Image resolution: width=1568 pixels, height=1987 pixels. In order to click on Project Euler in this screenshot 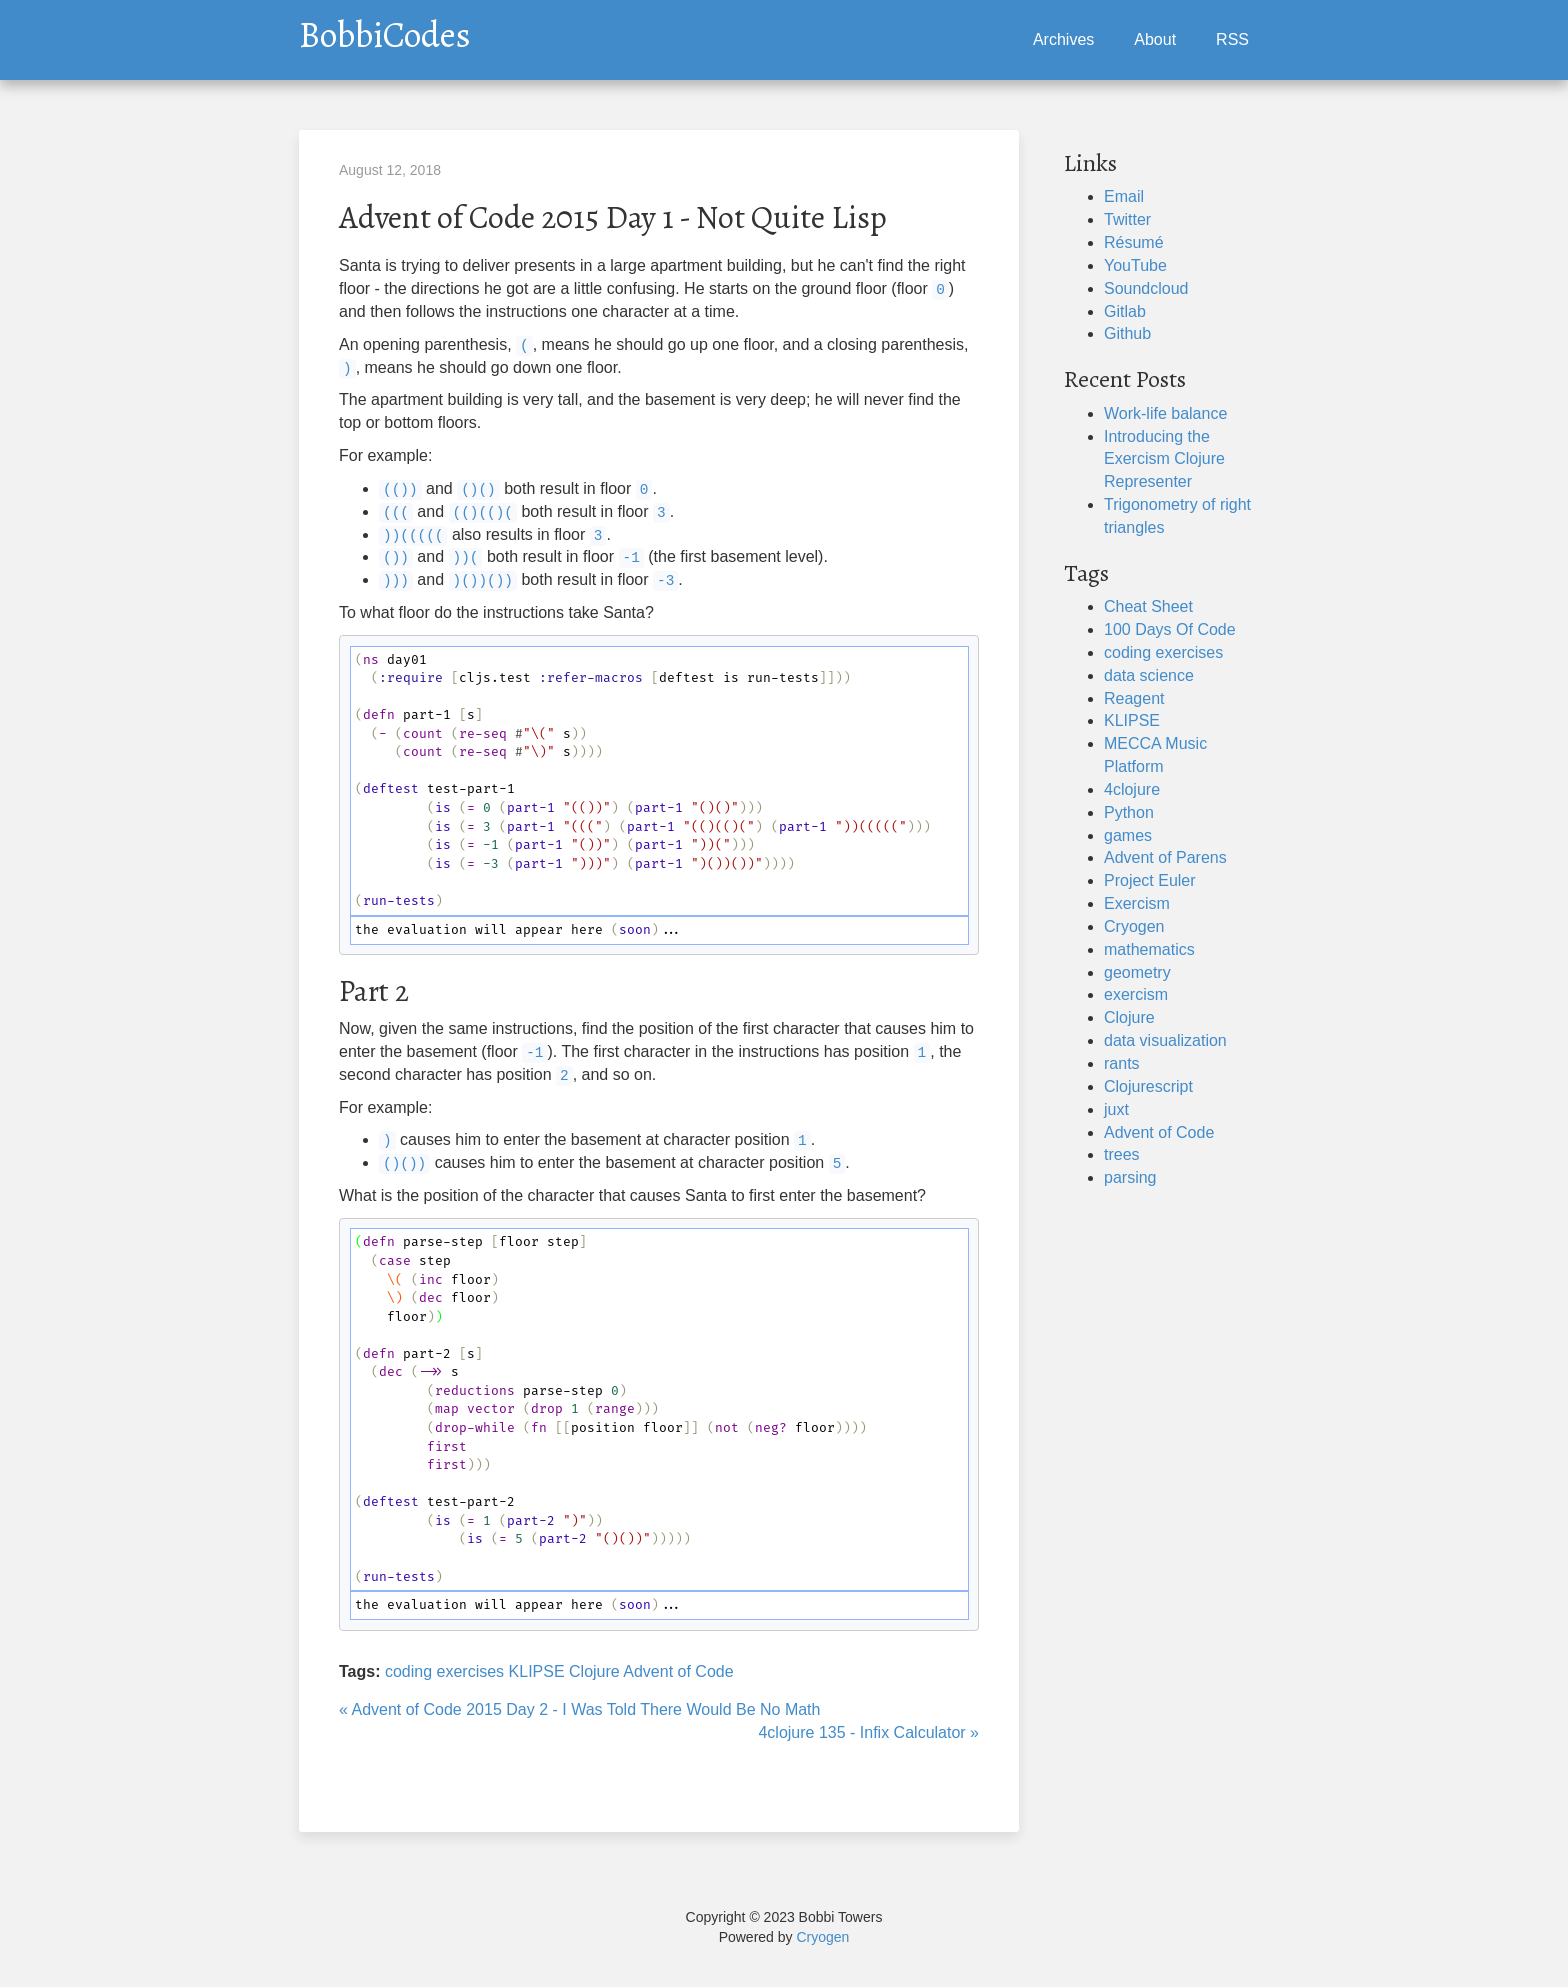, I will do `click(1150, 880)`.